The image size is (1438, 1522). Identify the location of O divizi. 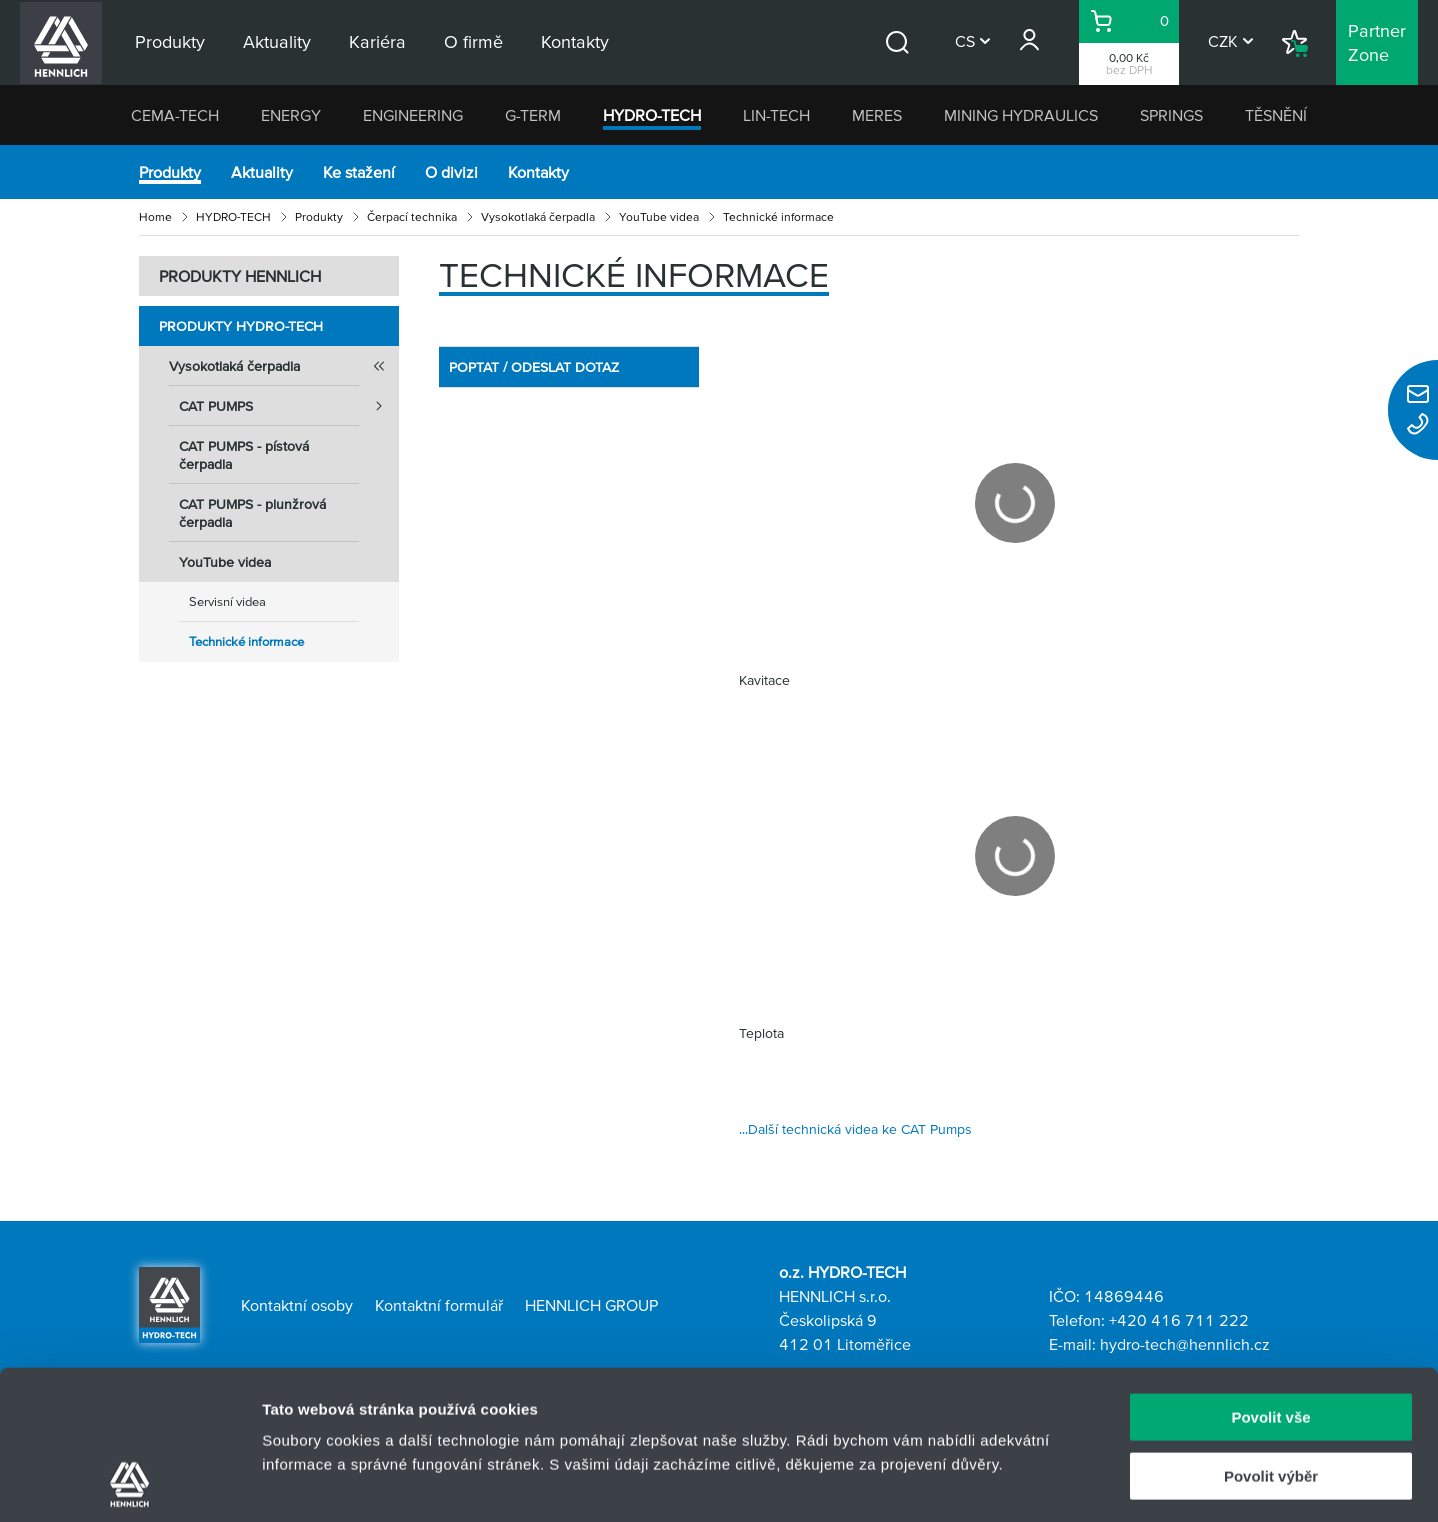
(451, 172).